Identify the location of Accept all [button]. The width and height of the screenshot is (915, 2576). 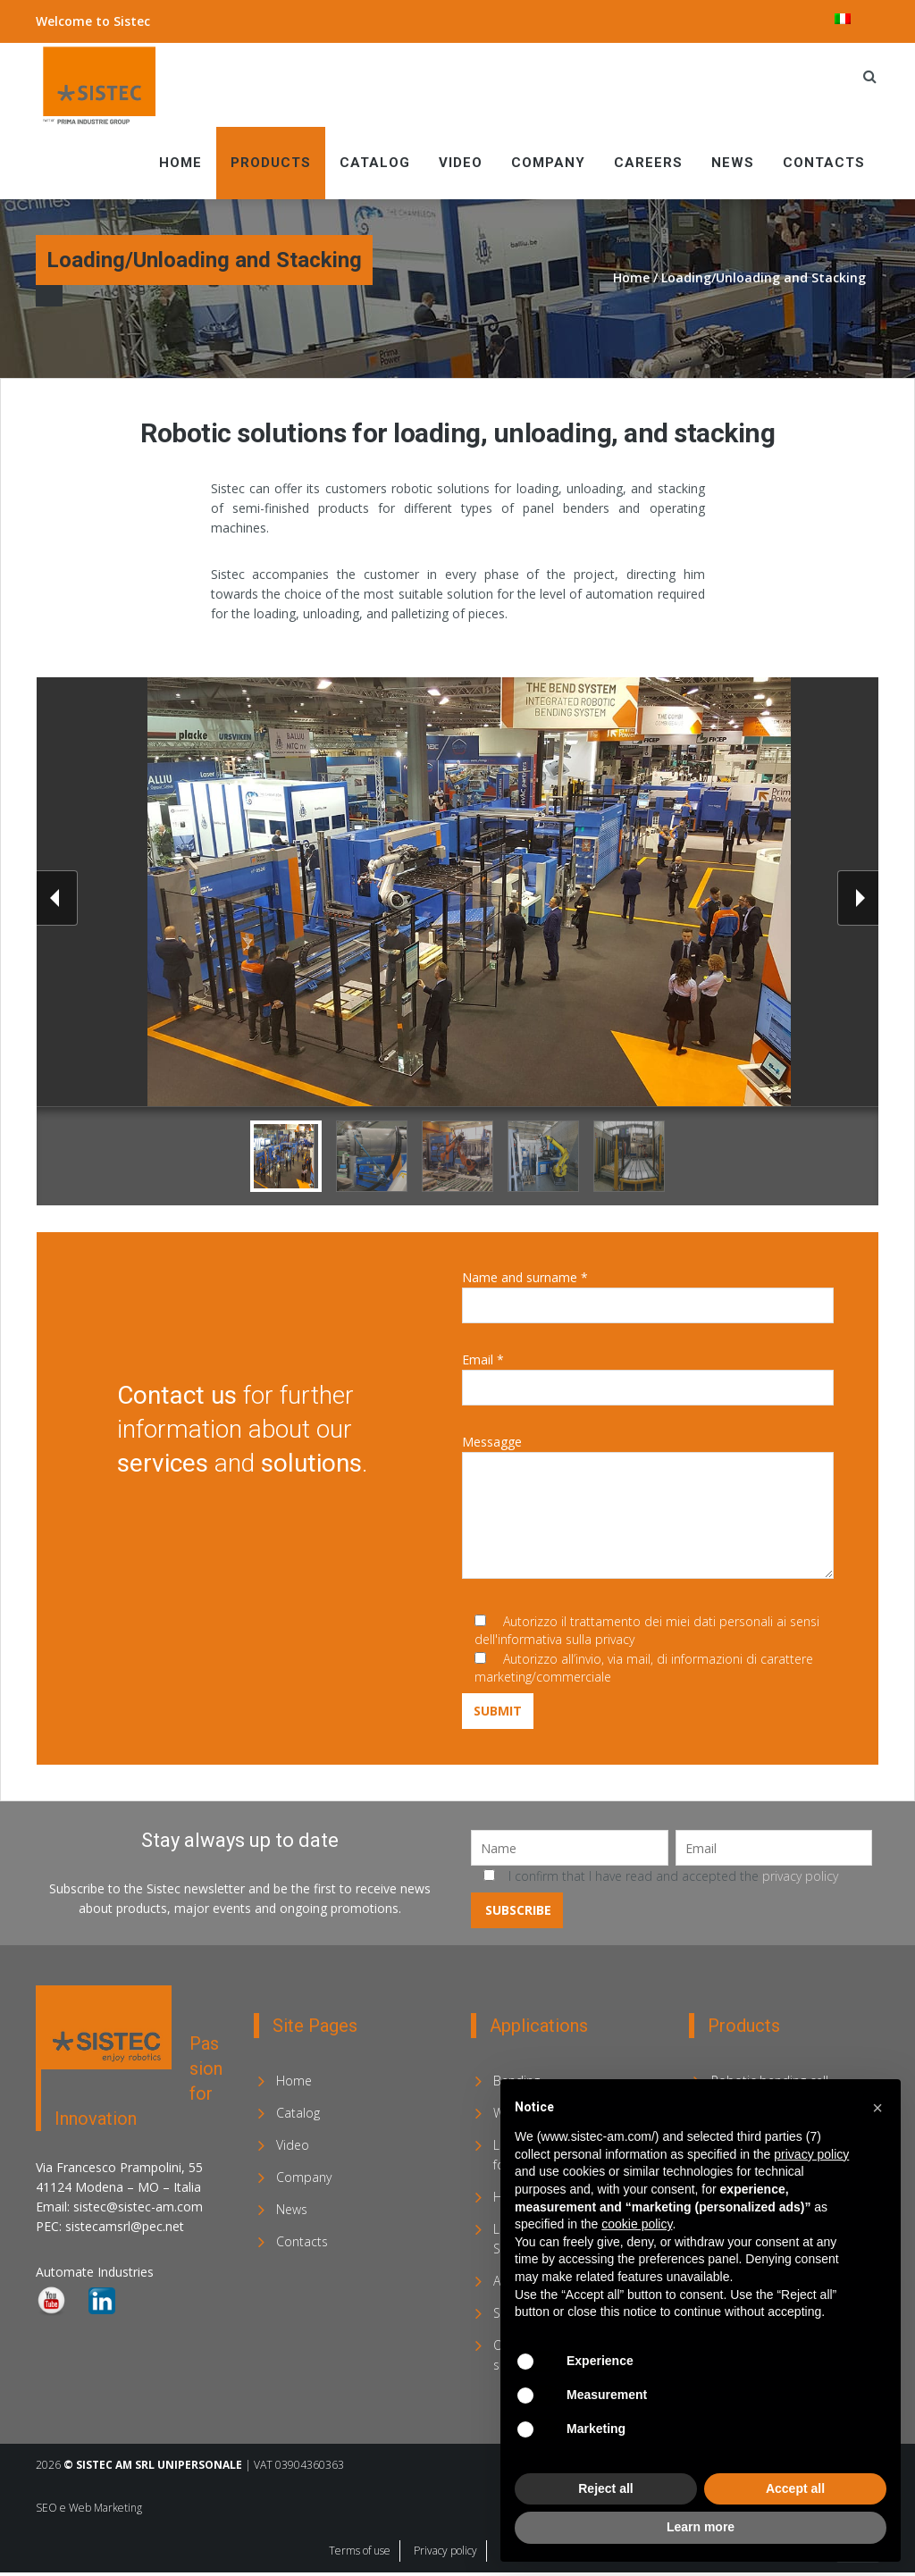
(795, 2488).